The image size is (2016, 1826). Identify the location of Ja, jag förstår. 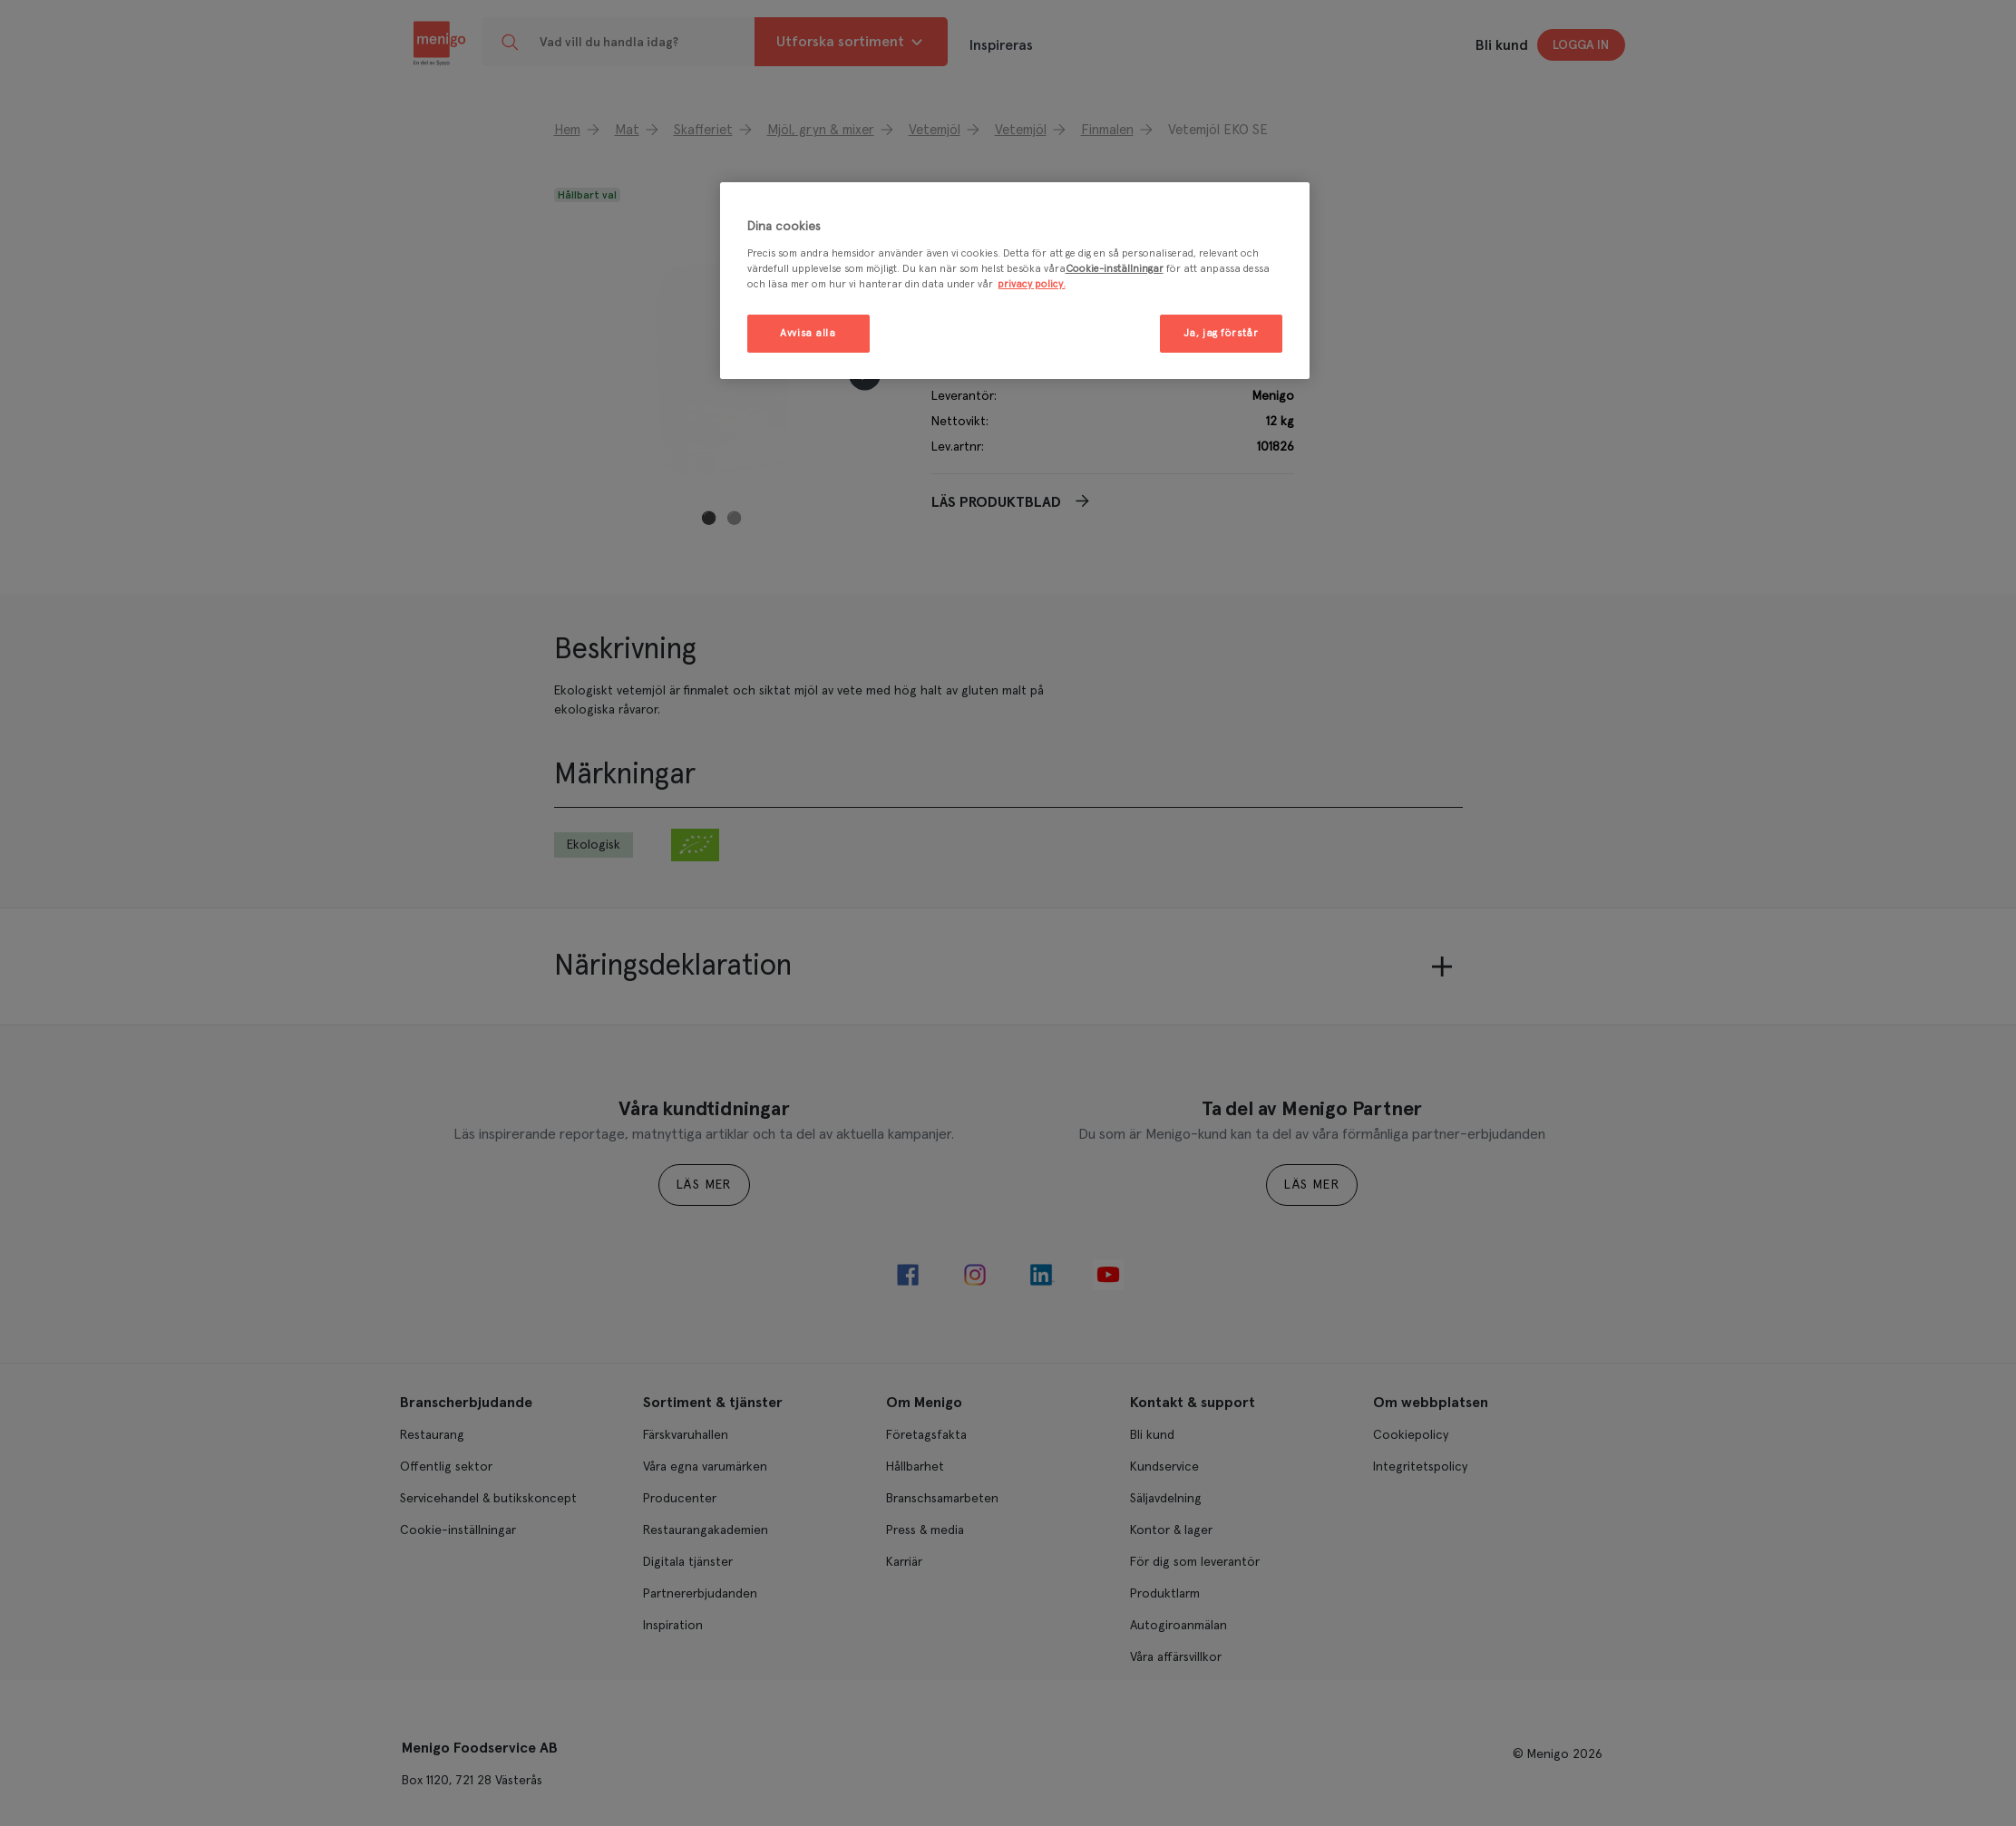
(1221, 333).